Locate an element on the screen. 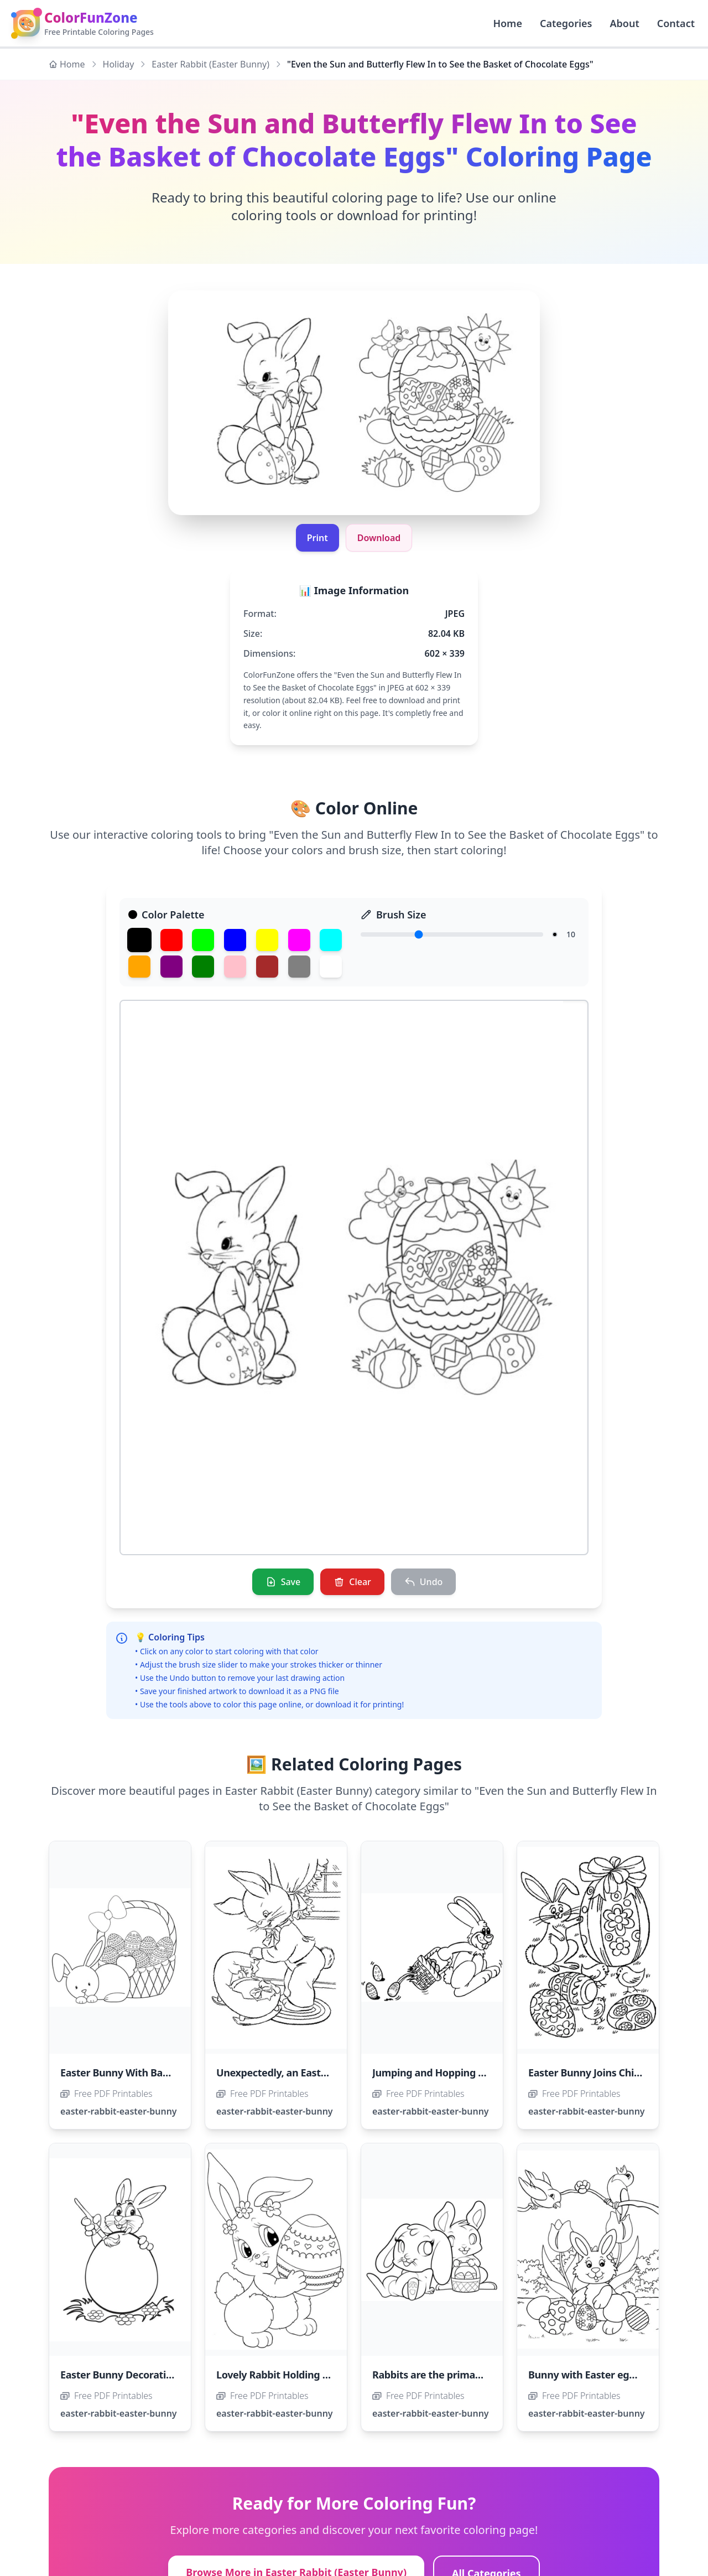 The width and height of the screenshot is (708, 2576). Print is located at coordinates (317, 538).